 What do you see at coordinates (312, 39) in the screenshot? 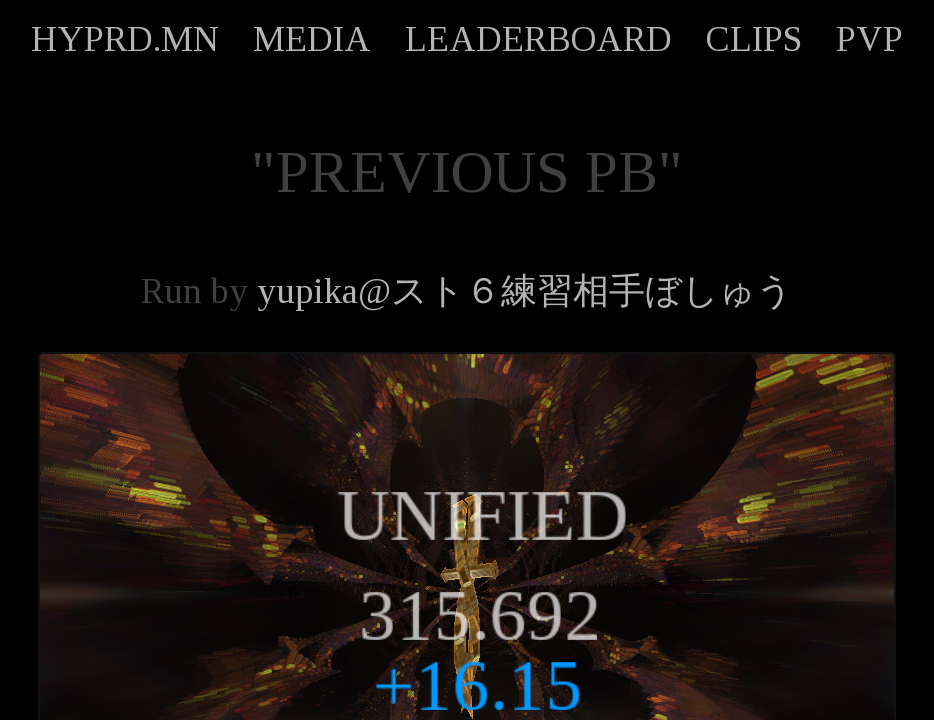
I see `MEDIA` at bounding box center [312, 39].